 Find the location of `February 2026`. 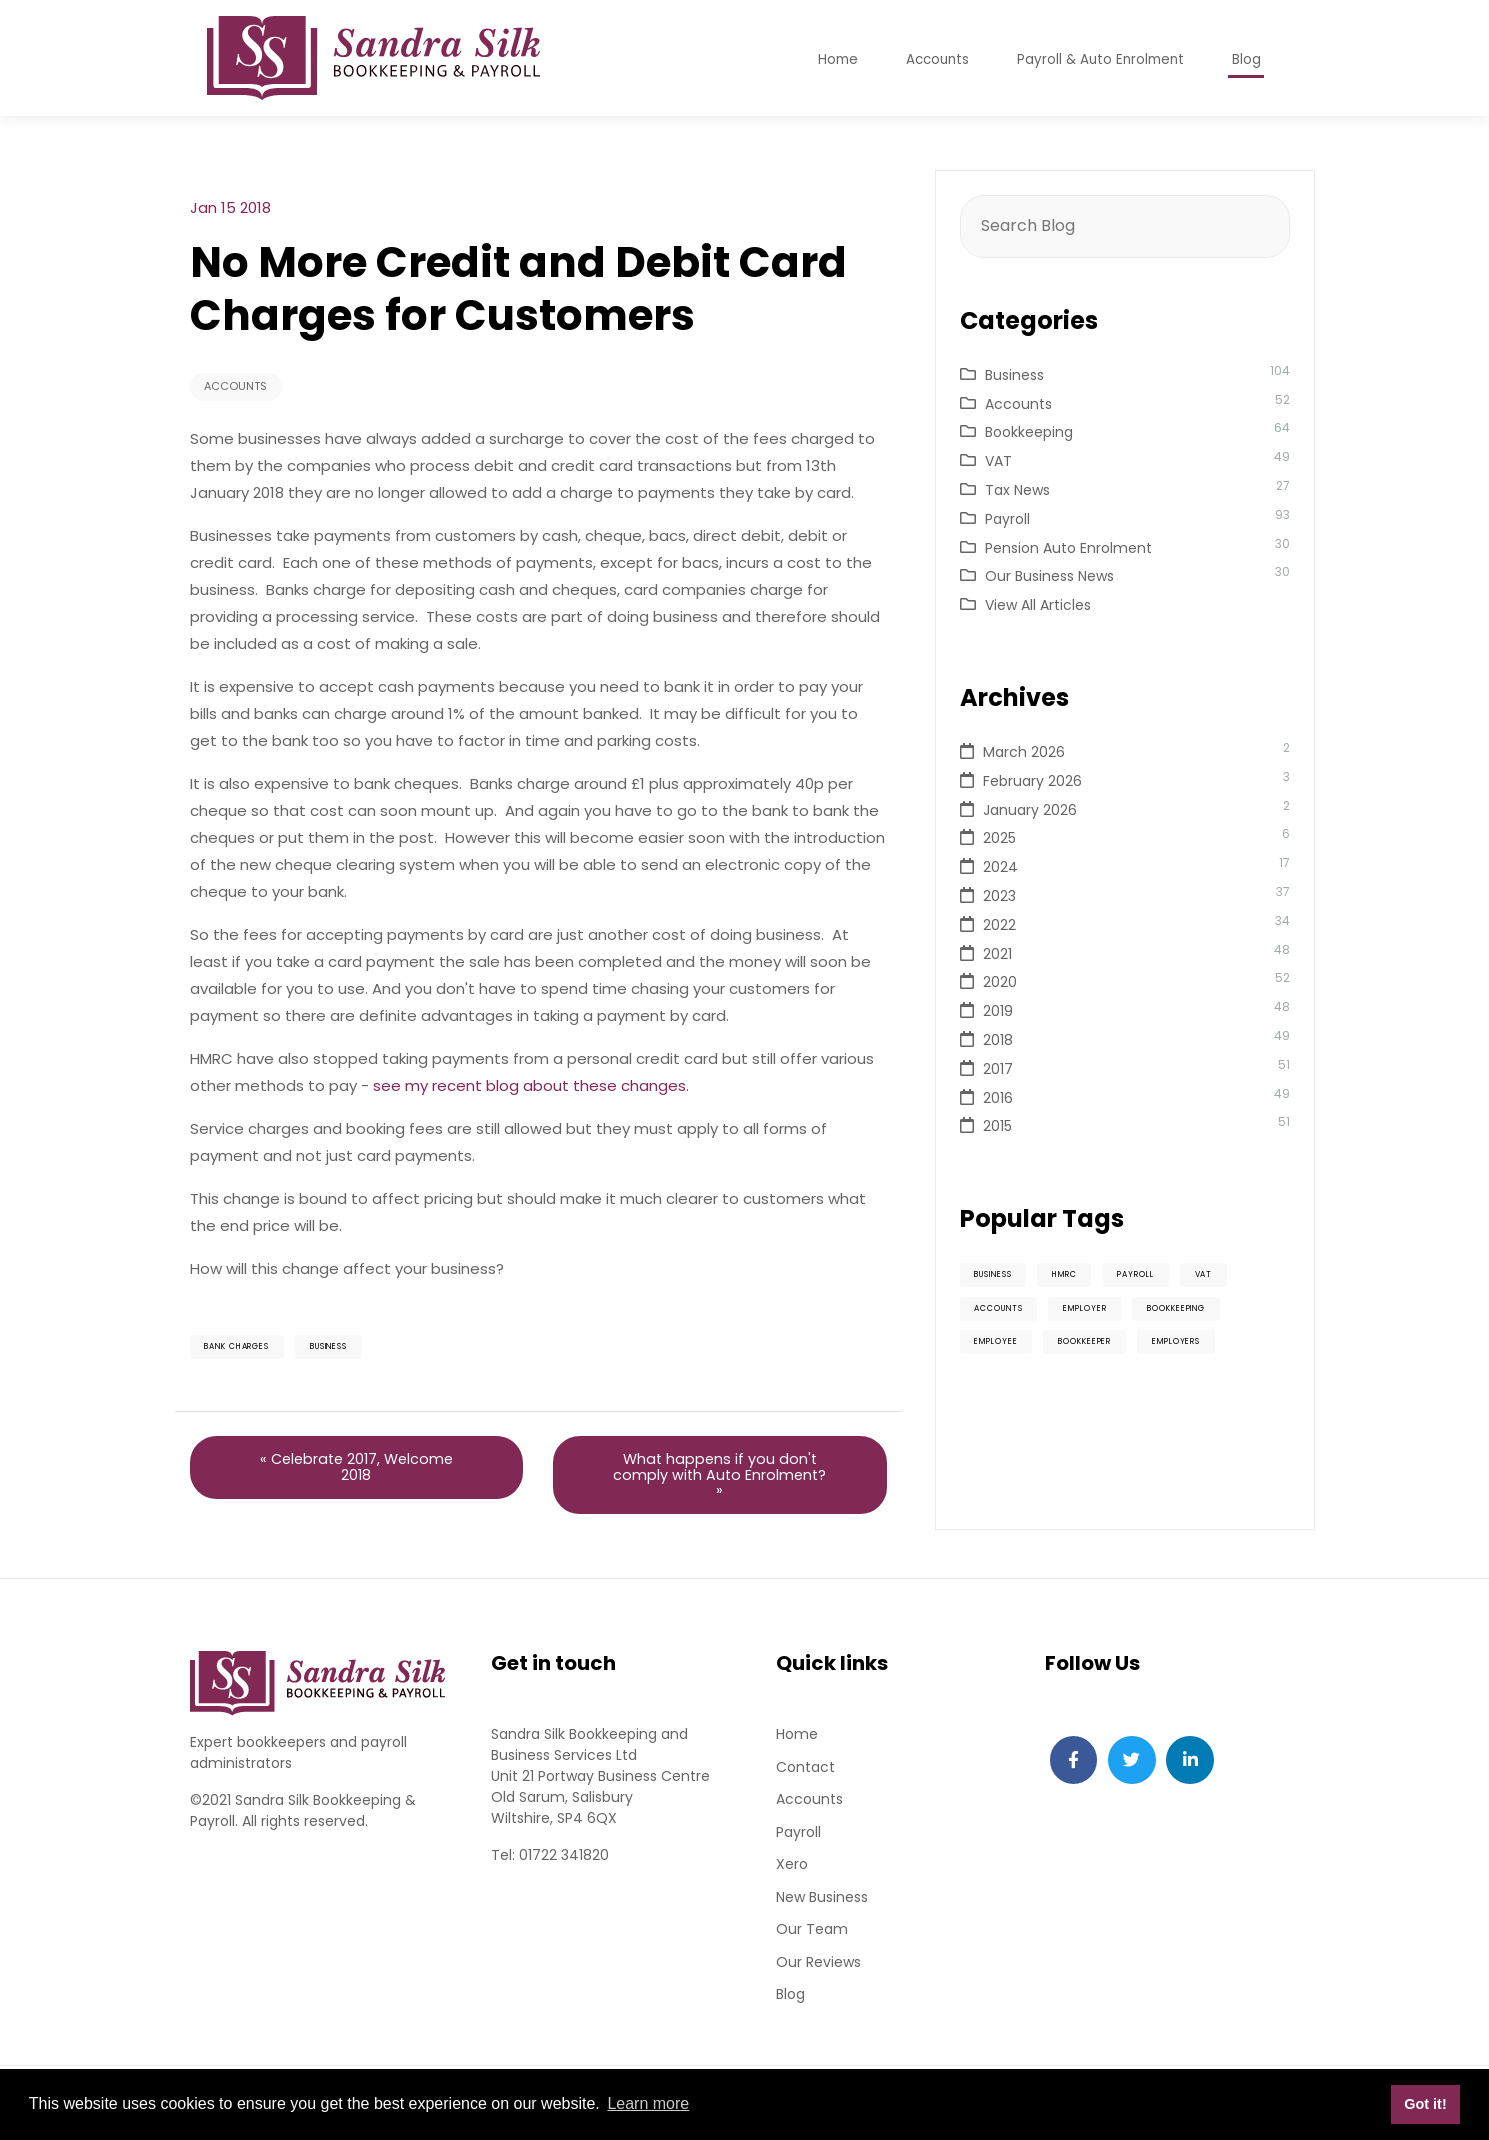

February 2026 is located at coordinates (1032, 781).